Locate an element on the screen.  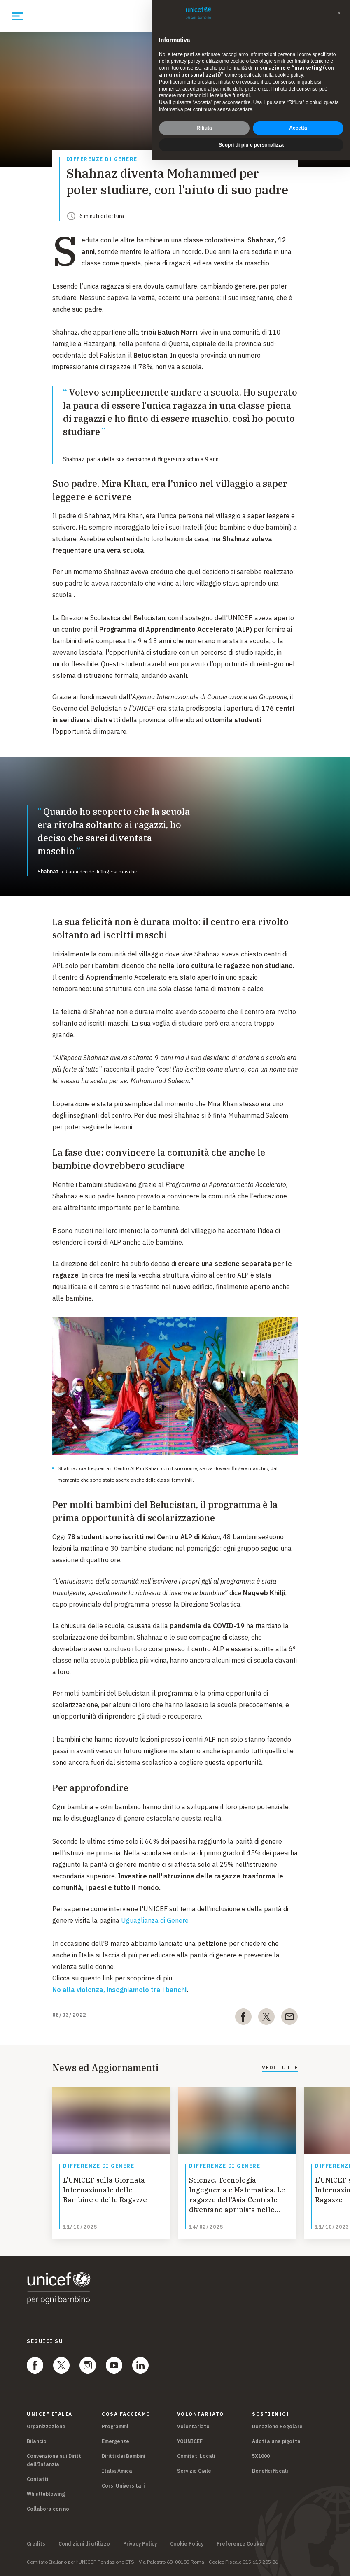
Comitati Locali is located at coordinates (196, 2456).